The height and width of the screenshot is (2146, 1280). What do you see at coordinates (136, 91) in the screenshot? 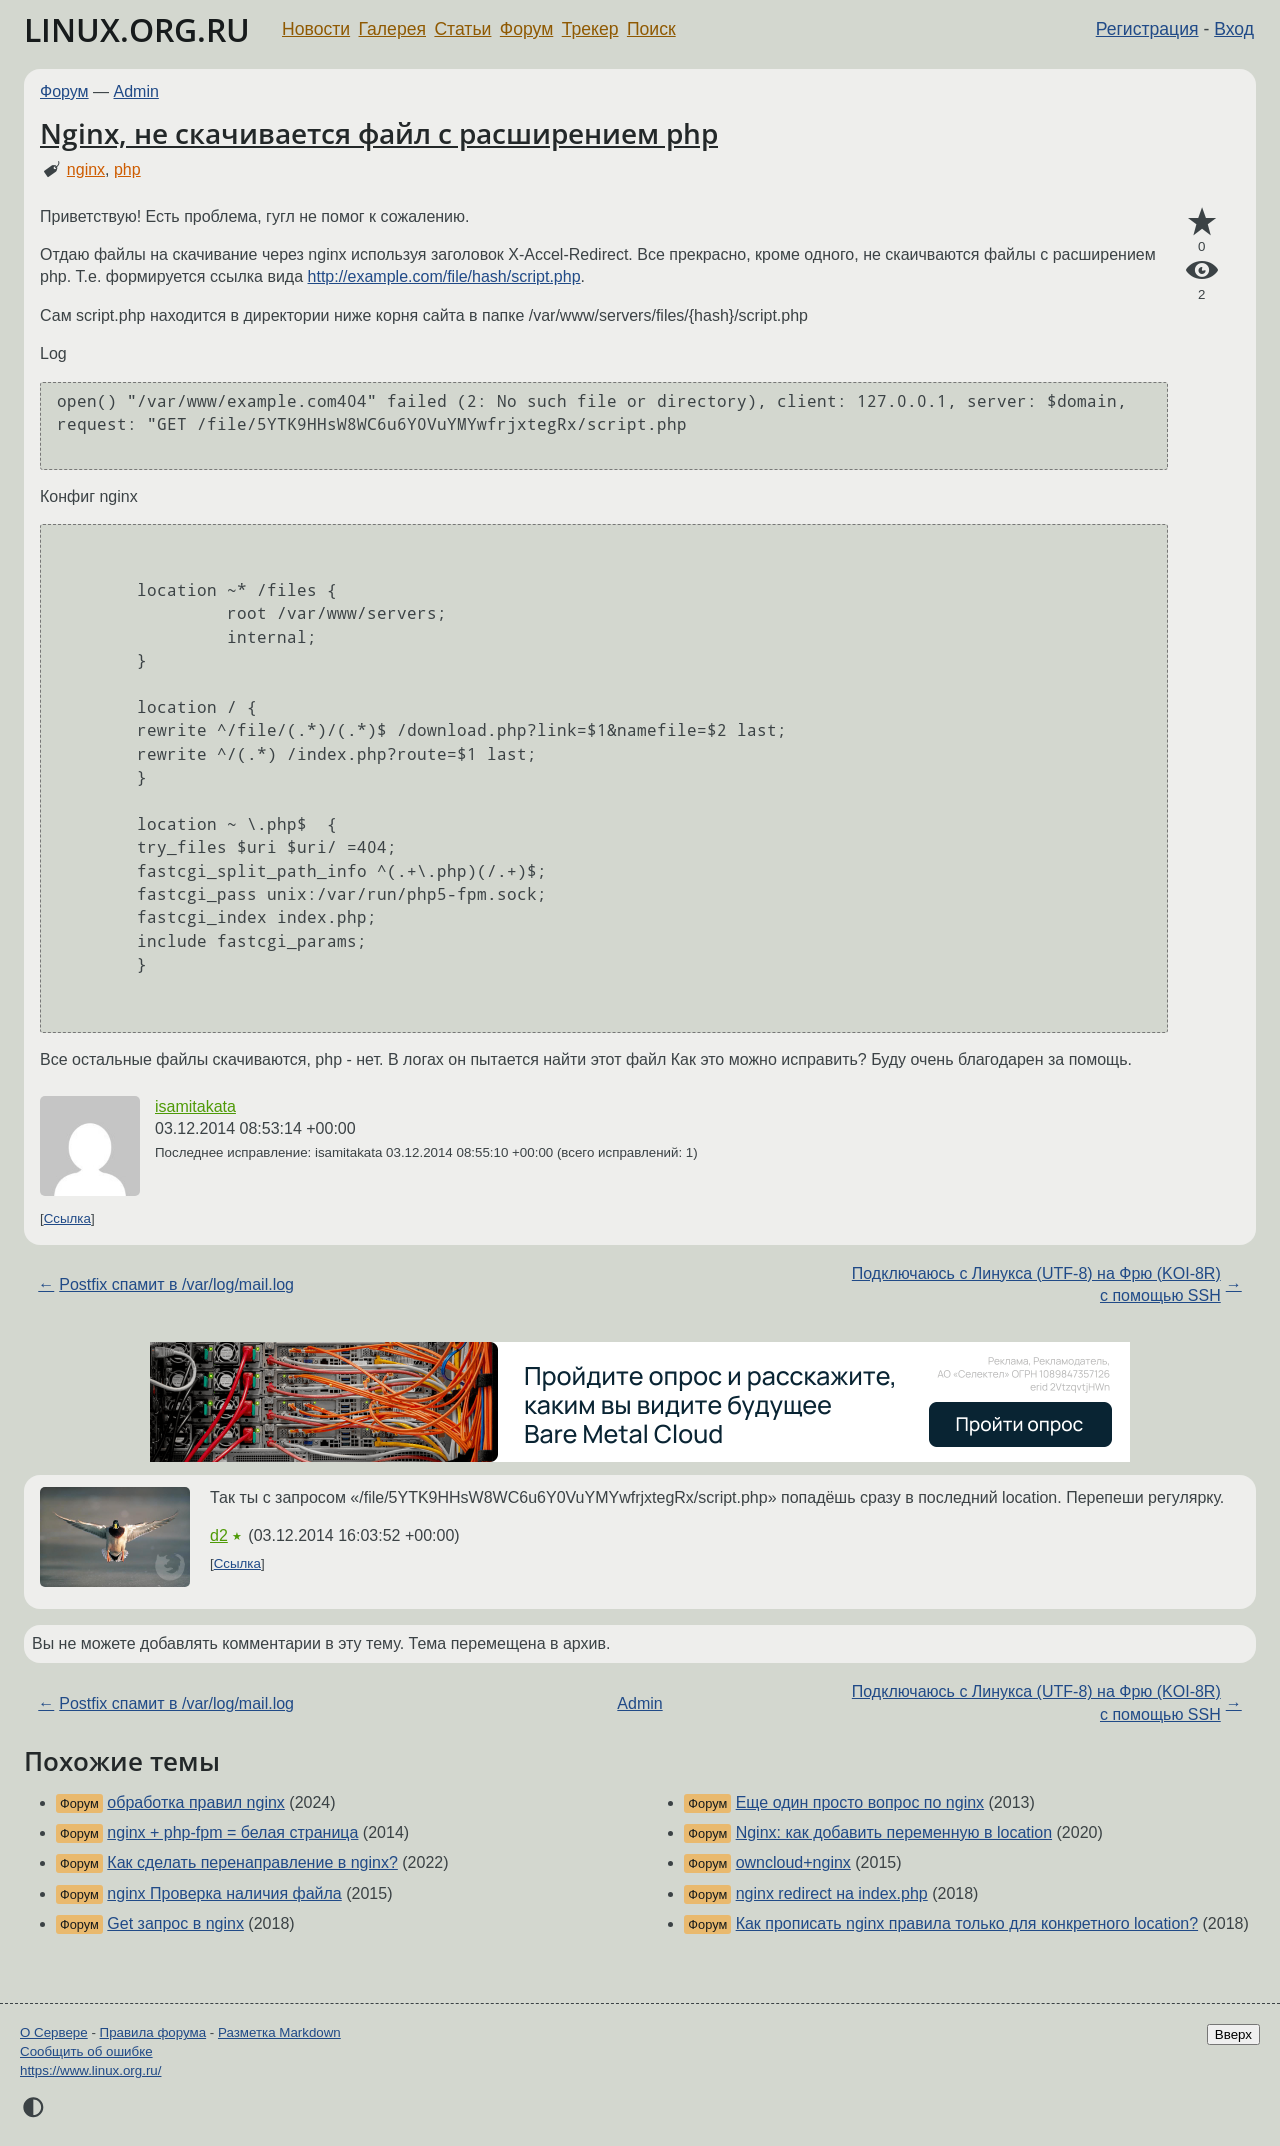
I see `Admin` at bounding box center [136, 91].